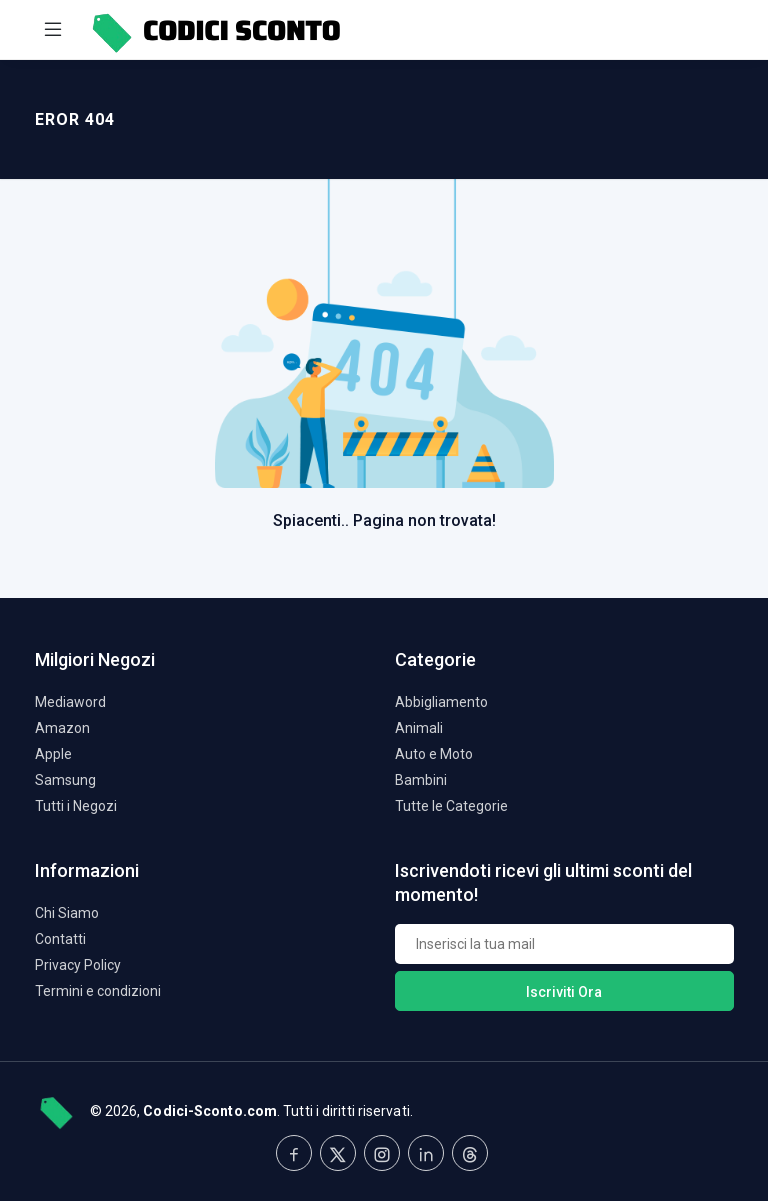  Describe the element at coordinates (451, 806) in the screenshot. I see `Tutte le Categorie` at that location.